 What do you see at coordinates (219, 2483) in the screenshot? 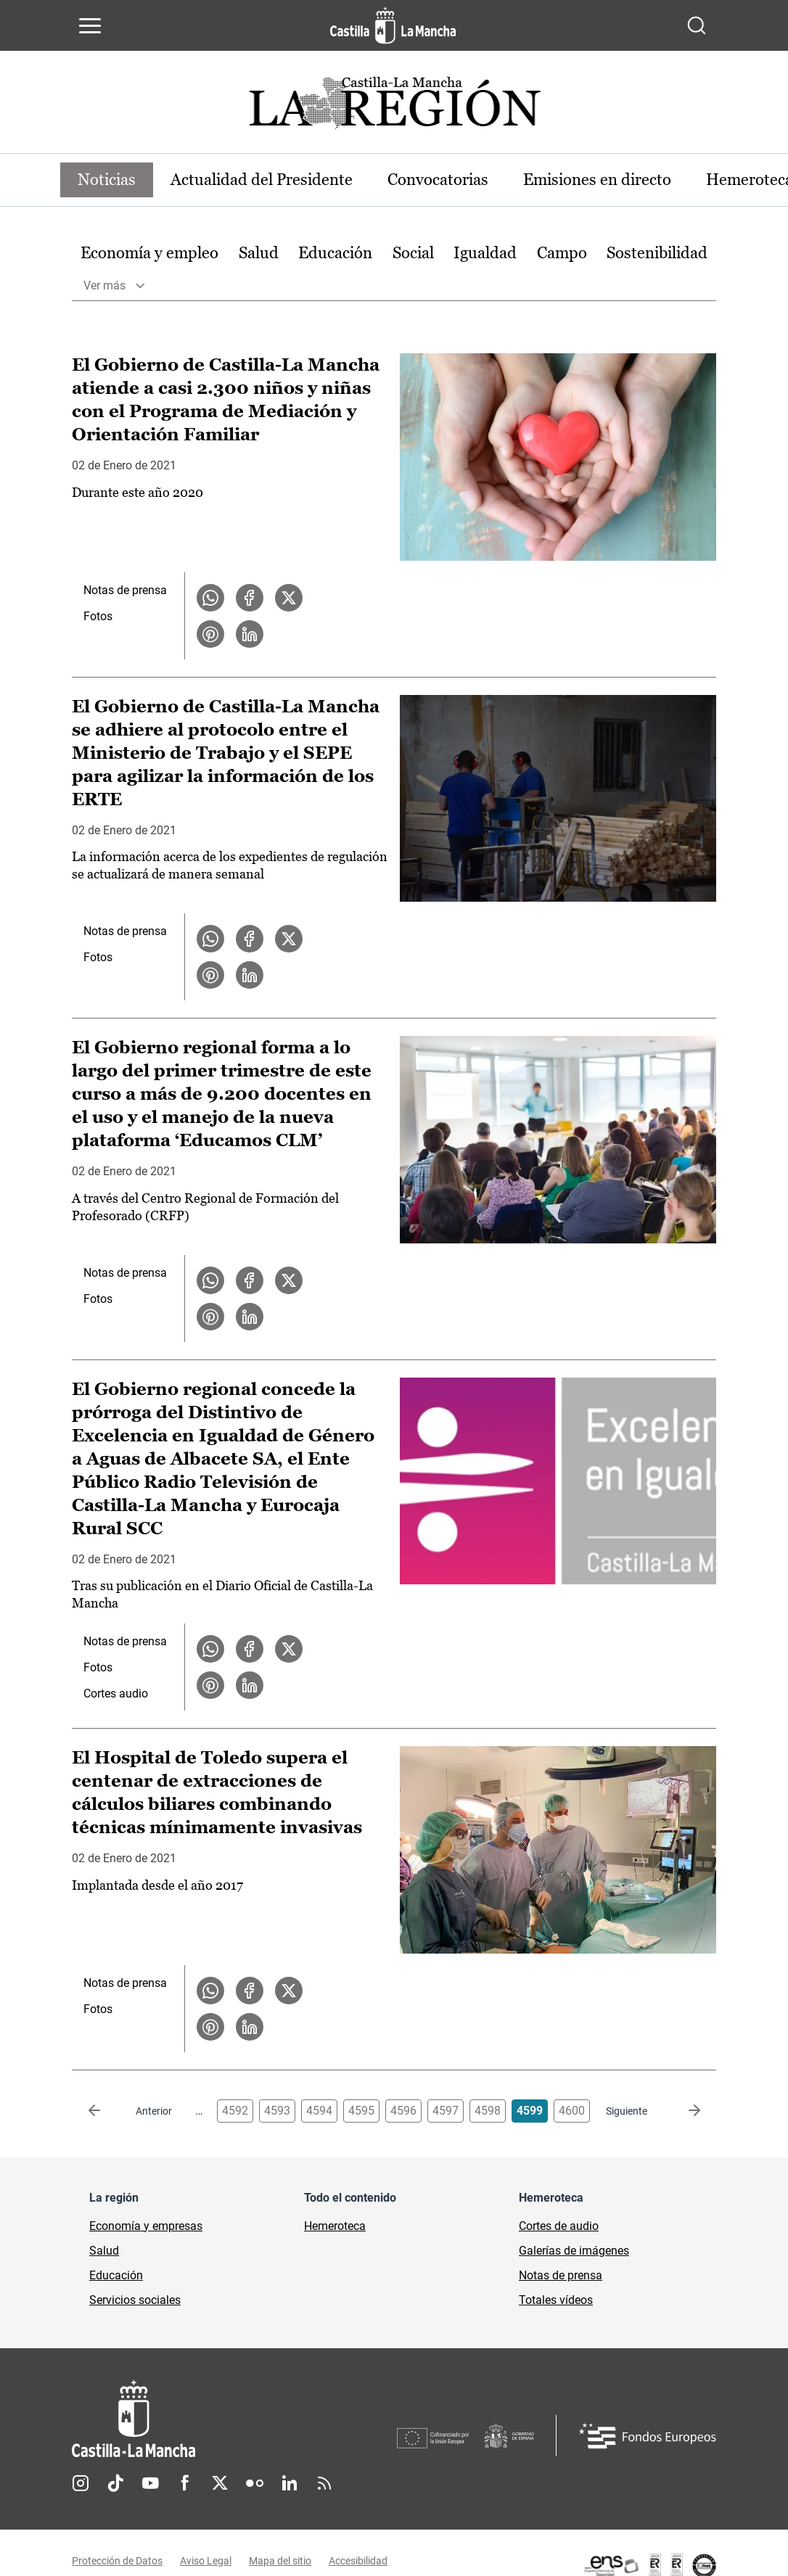
I see `Twitter [Twitter (se abre en nueva pestaña)]` at bounding box center [219, 2483].